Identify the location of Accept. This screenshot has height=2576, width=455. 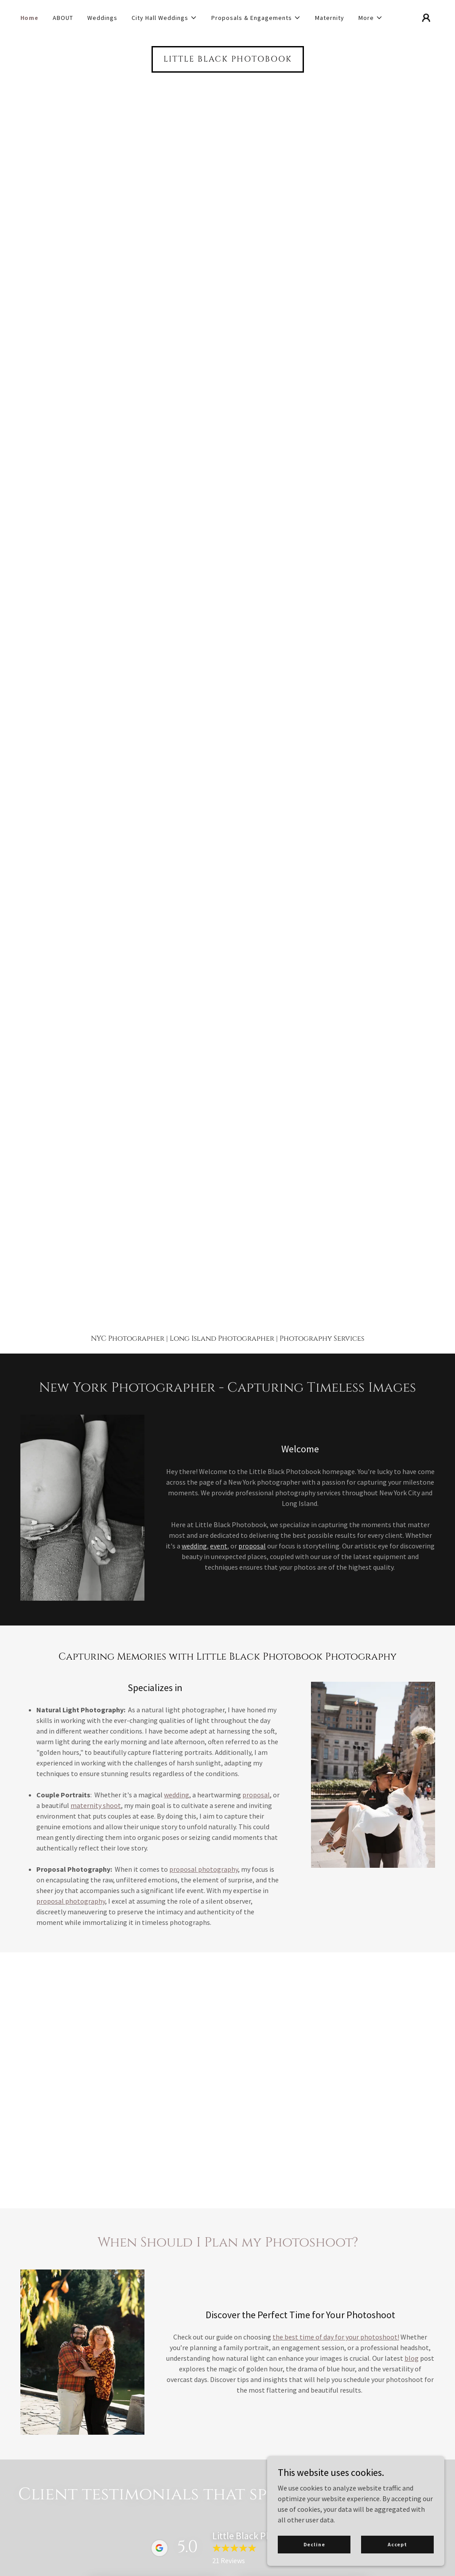
(397, 2544).